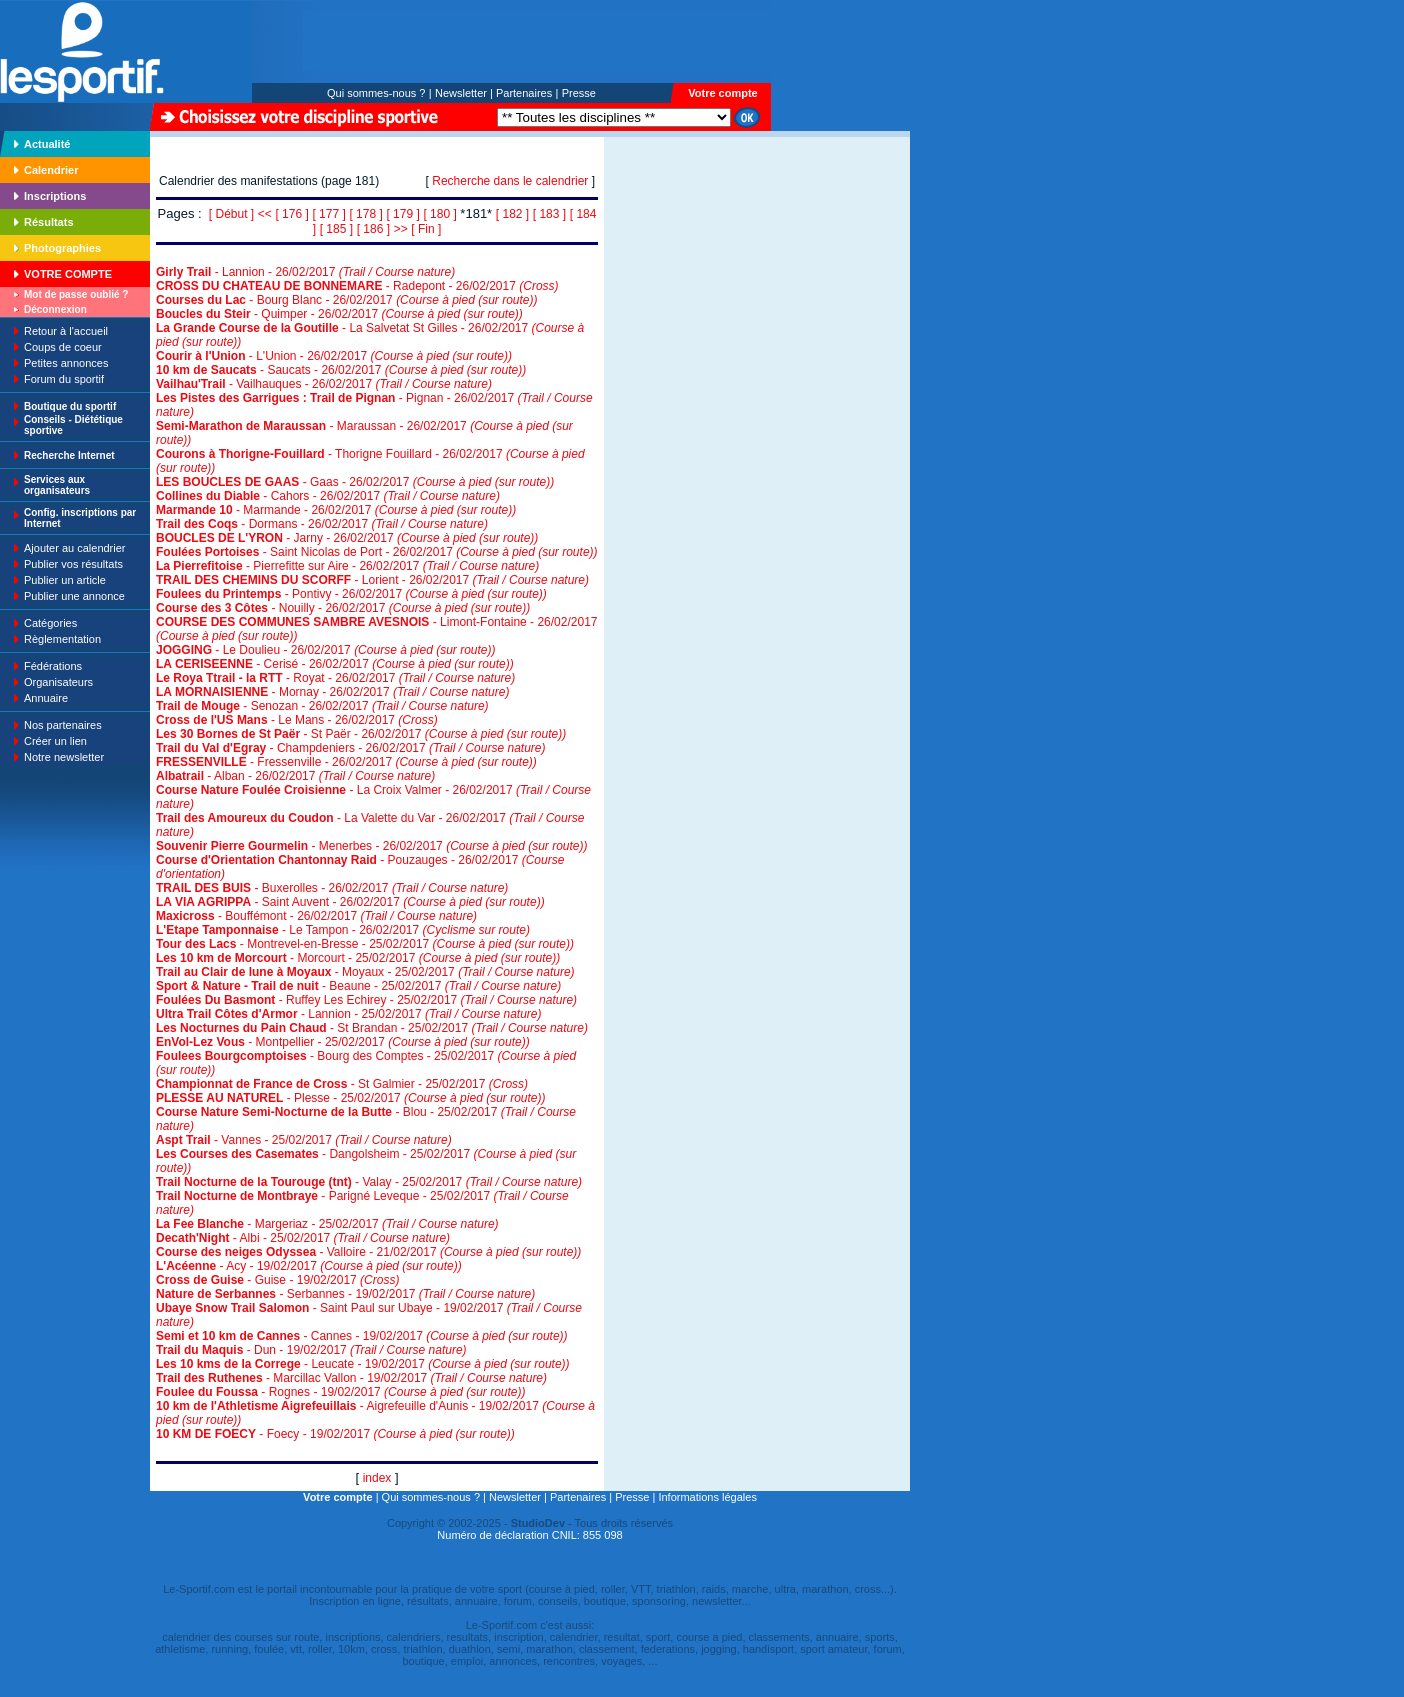 Image resolution: width=1404 pixels, height=1697 pixels. I want to click on - Bourg Blanc - 26/02/2017, so click(347, 300).